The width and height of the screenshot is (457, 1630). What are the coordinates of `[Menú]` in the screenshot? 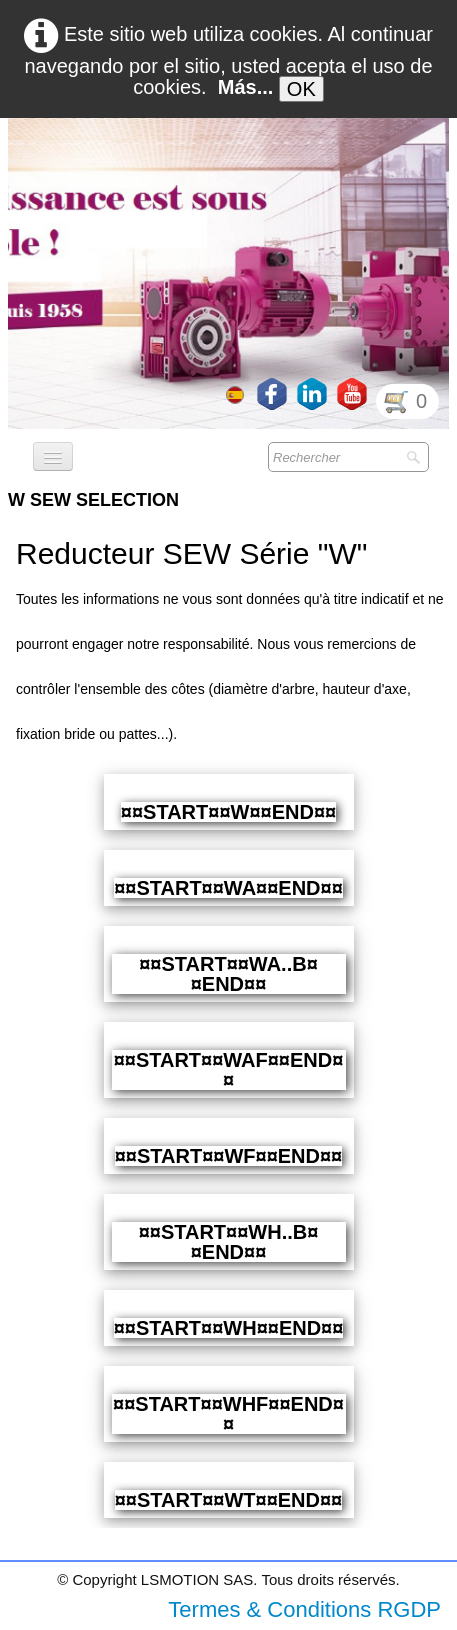 It's located at (53, 456).